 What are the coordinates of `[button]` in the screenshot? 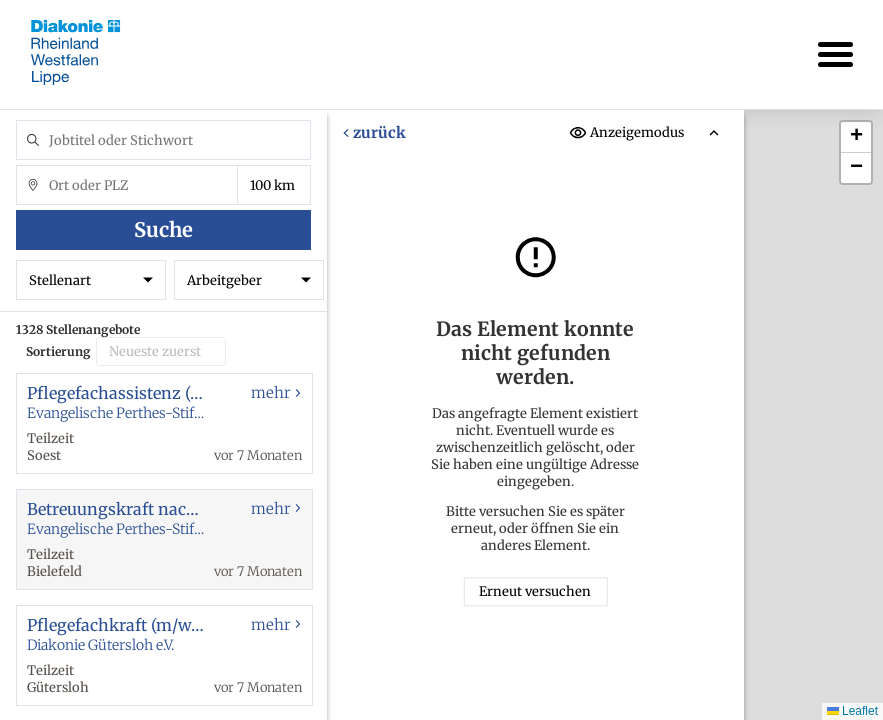 It's located at (856, 137).